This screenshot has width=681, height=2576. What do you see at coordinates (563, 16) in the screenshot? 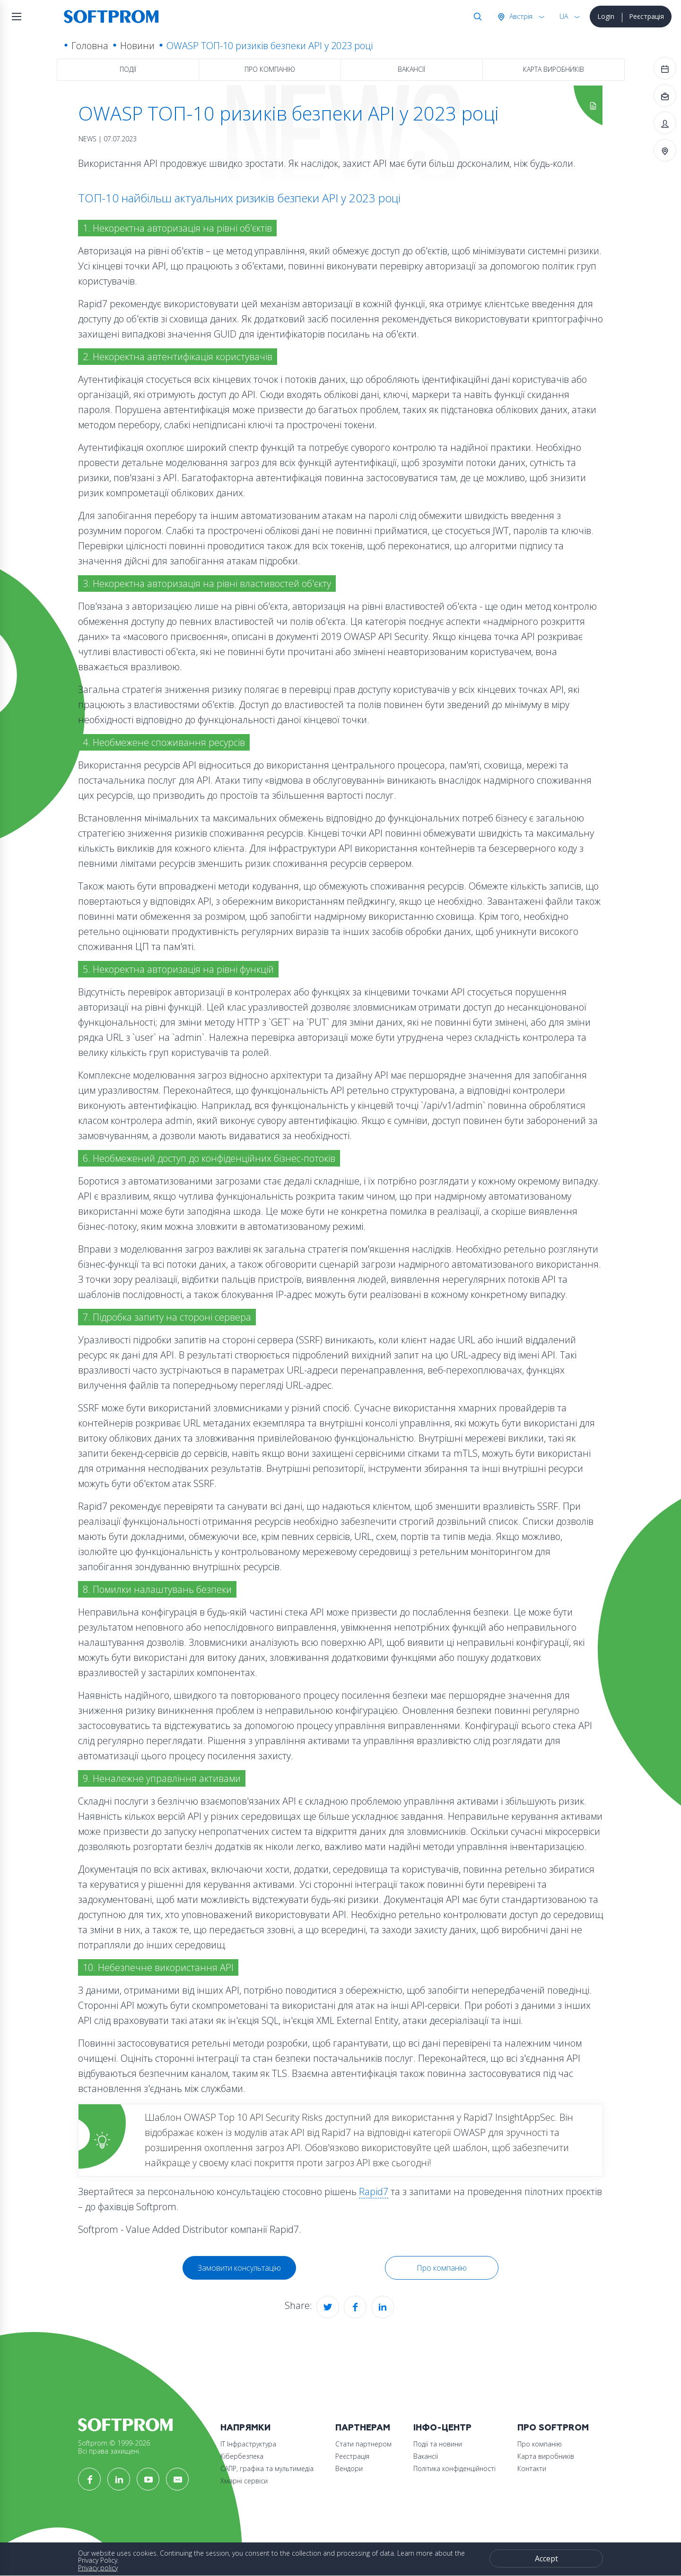
I see `UA` at bounding box center [563, 16].